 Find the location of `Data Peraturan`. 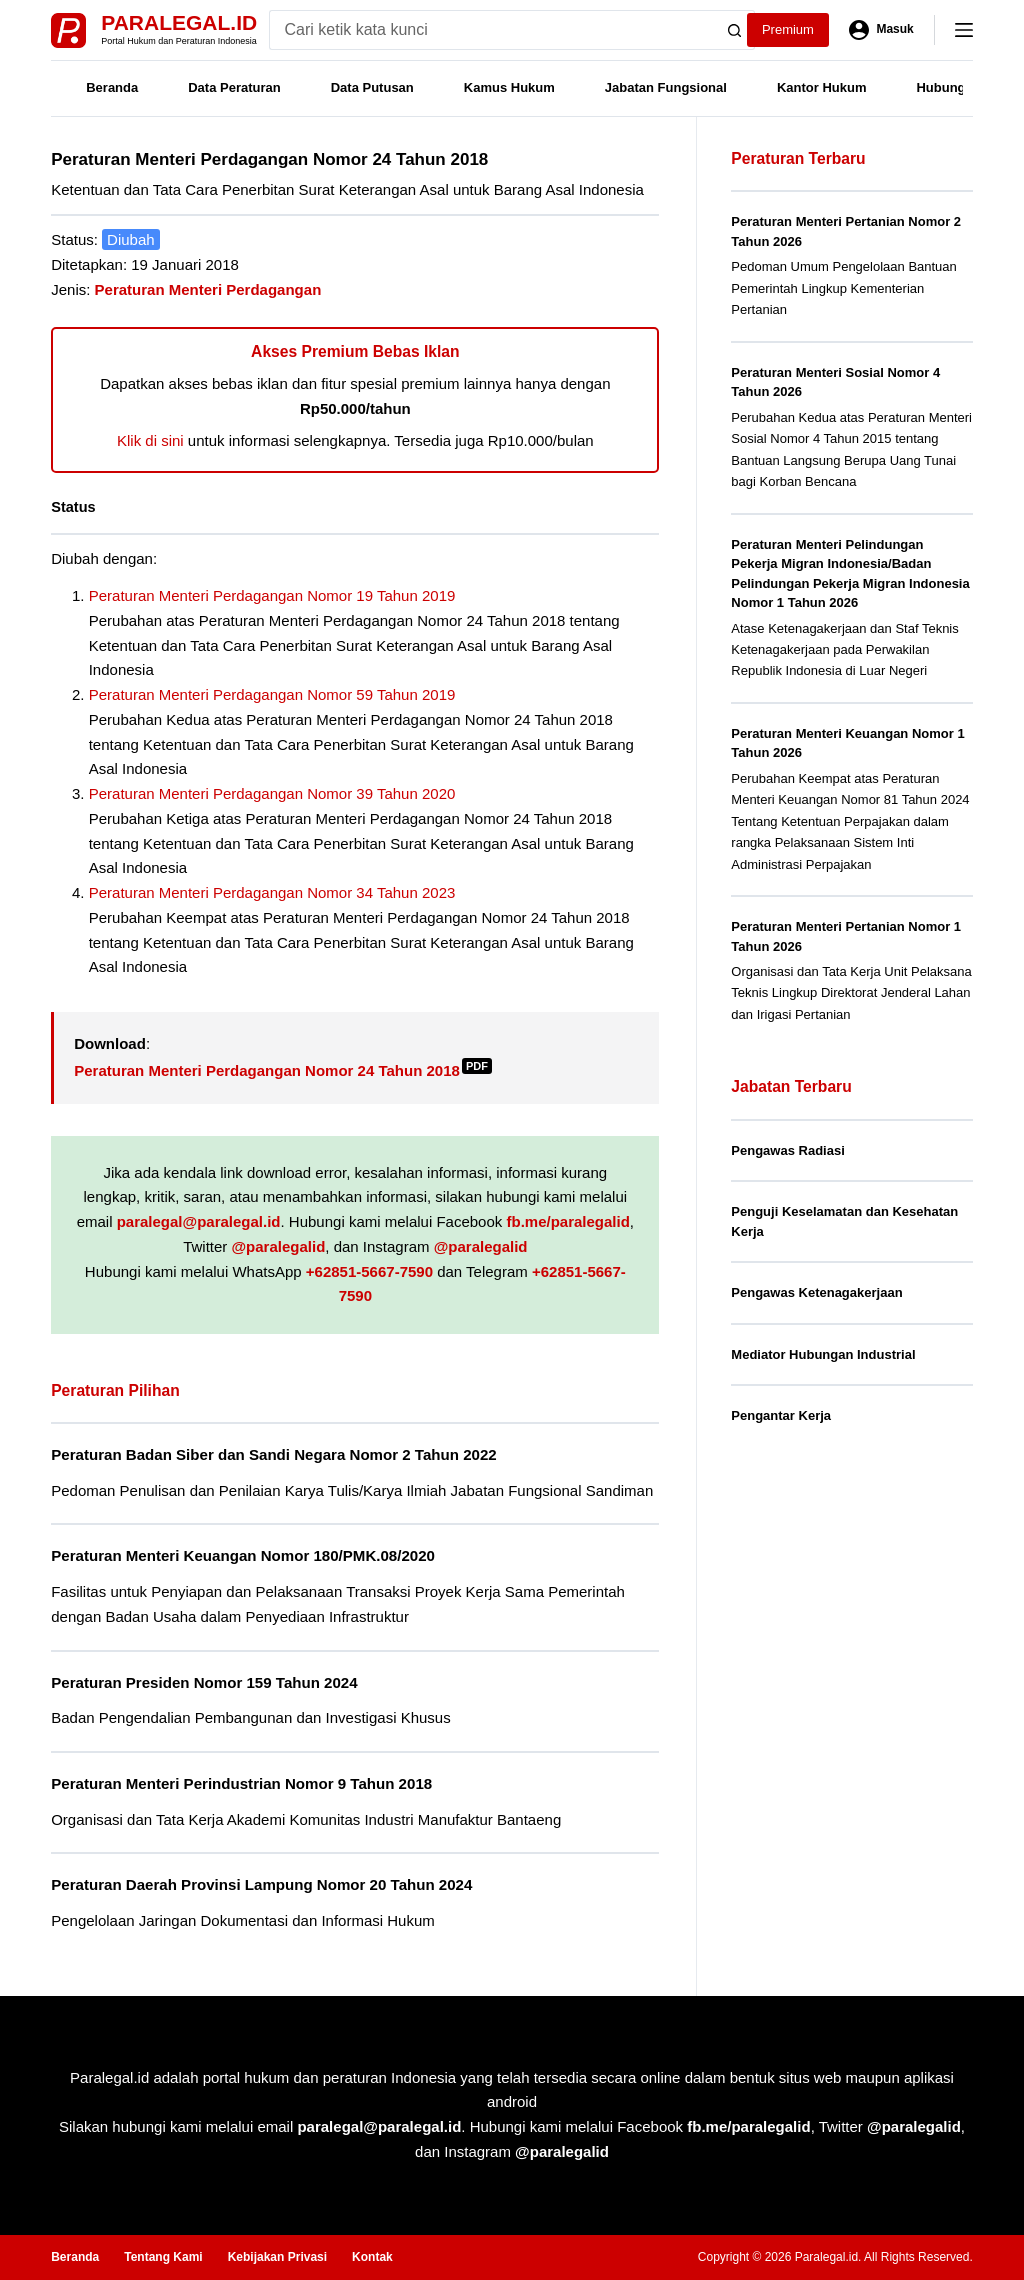

Data Peraturan is located at coordinates (234, 87).